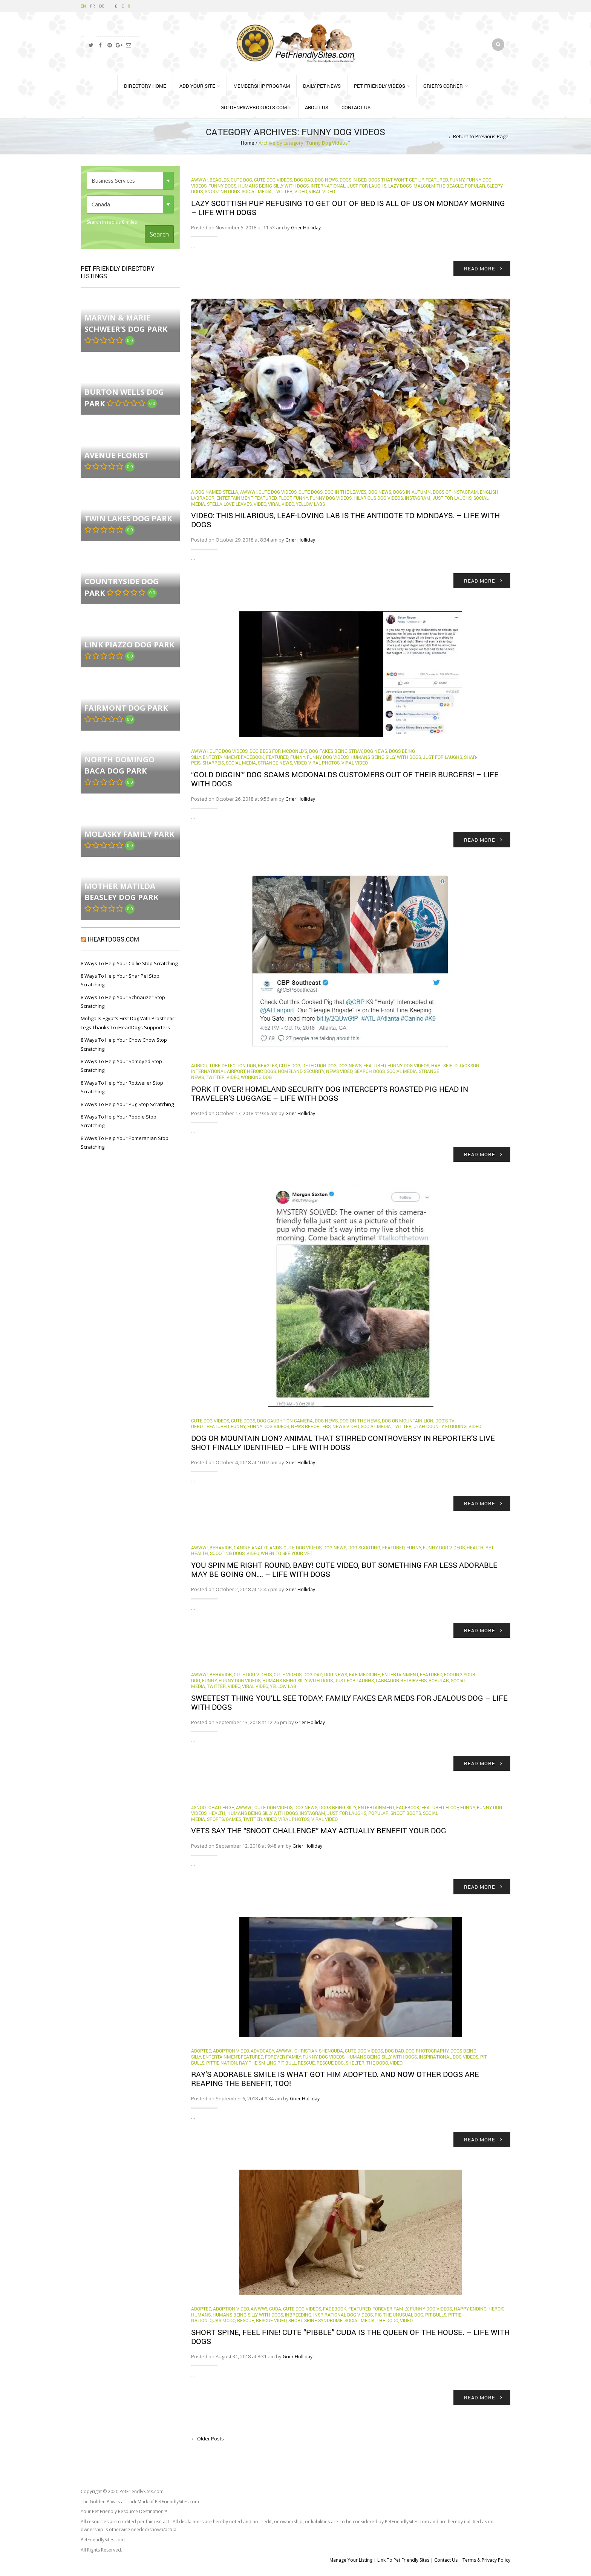 The height and width of the screenshot is (2576, 591). What do you see at coordinates (212, 1807) in the screenshot?
I see `#snootchallenge` at bounding box center [212, 1807].